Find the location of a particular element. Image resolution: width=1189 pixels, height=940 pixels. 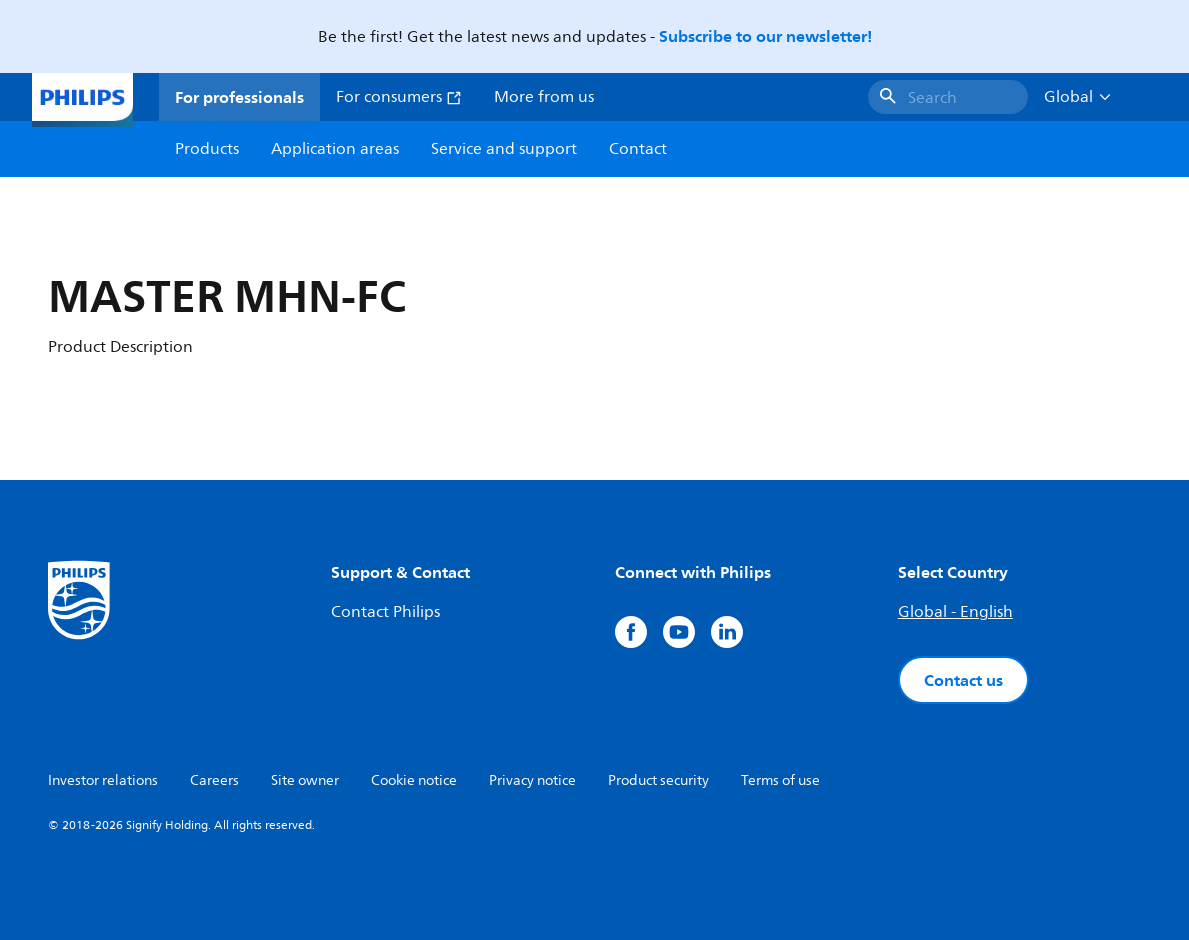

Subscribe to our newsletter! is located at coordinates (765, 36).